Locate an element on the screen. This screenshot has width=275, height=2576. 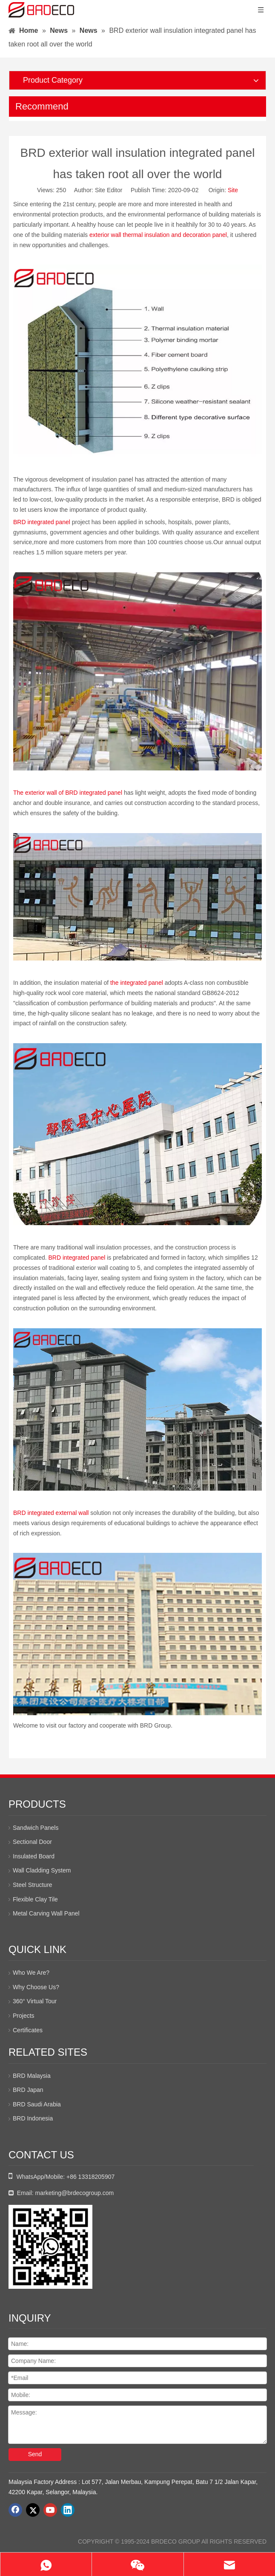
BRD Malaysia is located at coordinates (32, 2075).